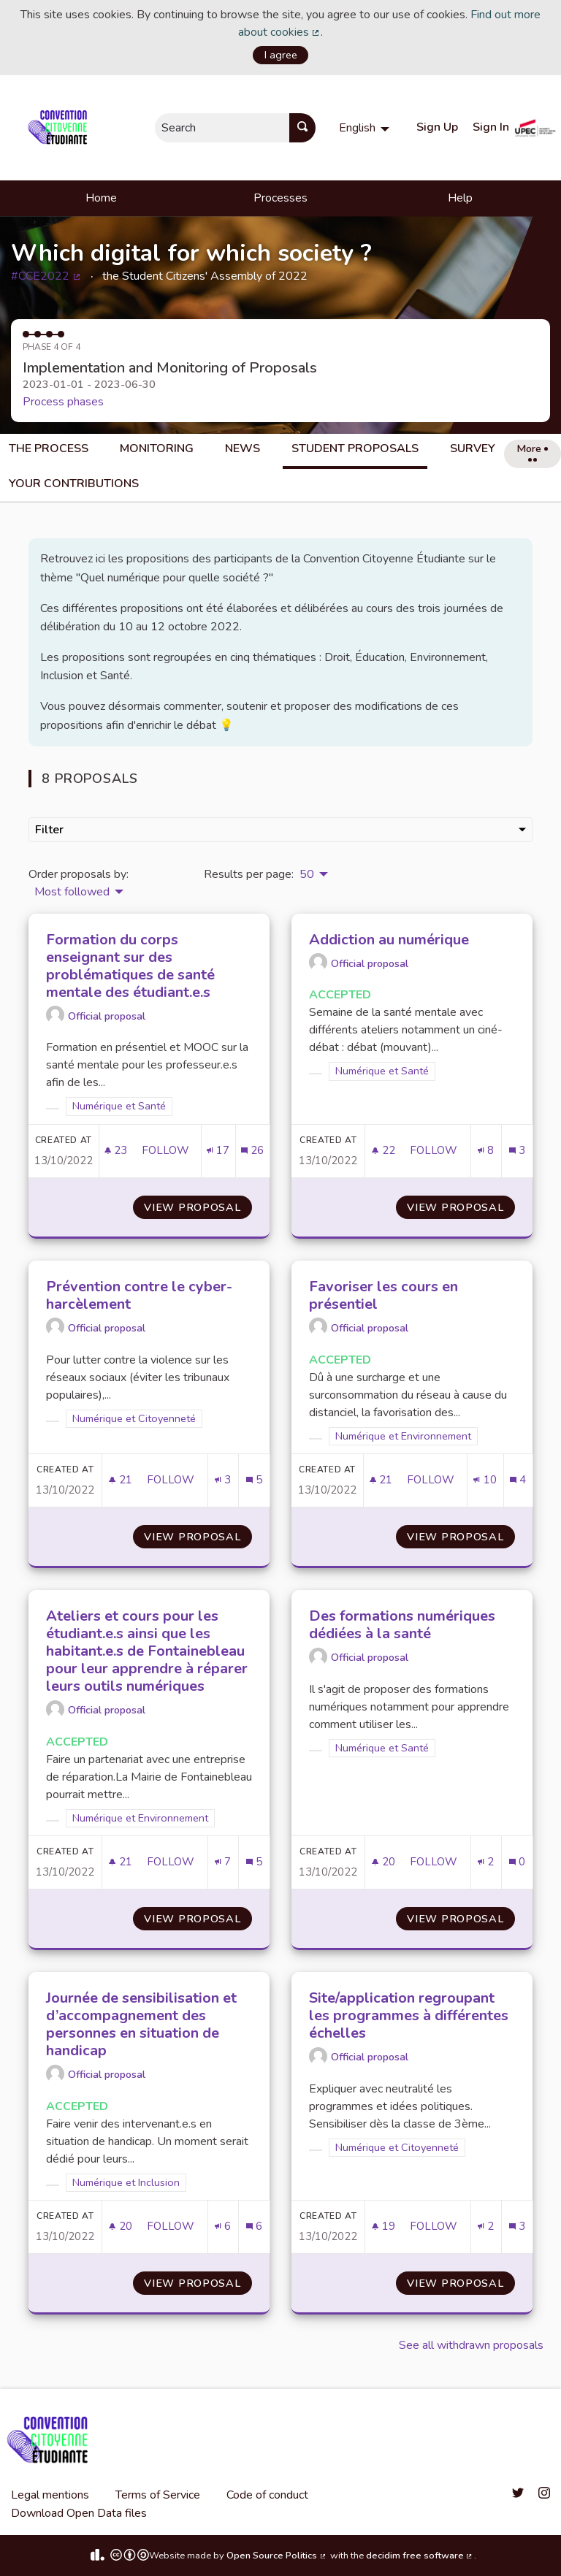 The width and height of the screenshot is (561, 2576). I want to click on [Endorsements count: 2], so click(486, 1862).